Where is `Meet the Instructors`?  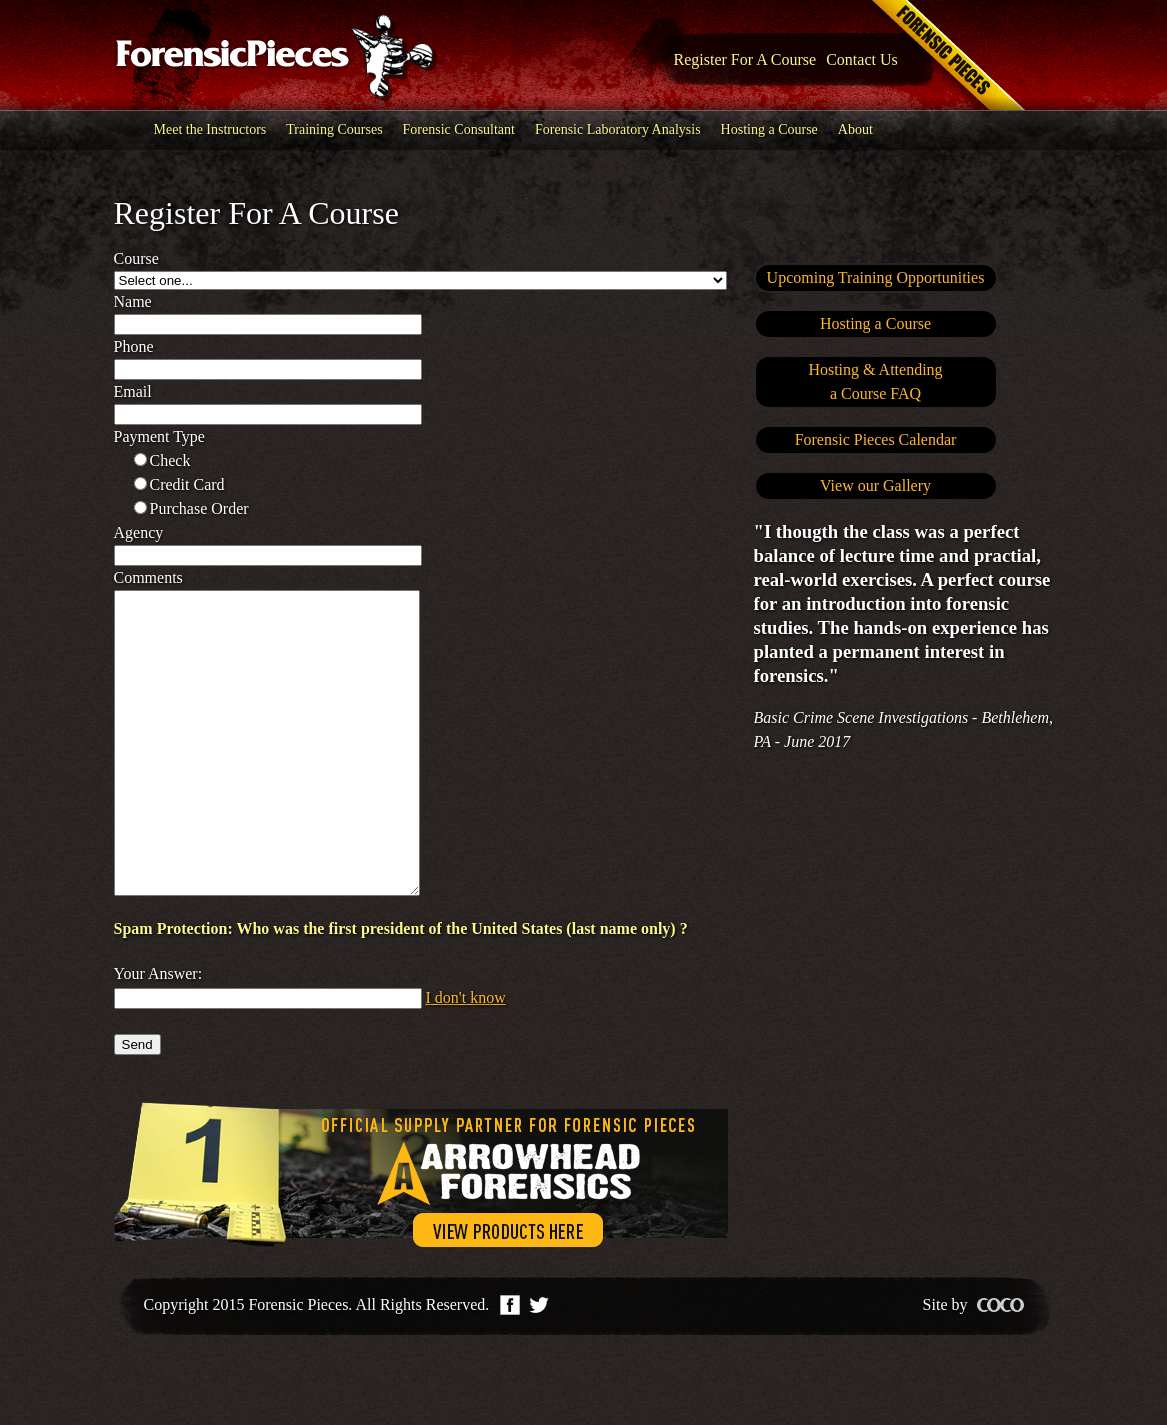
Meet the Instructors is located at coordinates (210, 129).